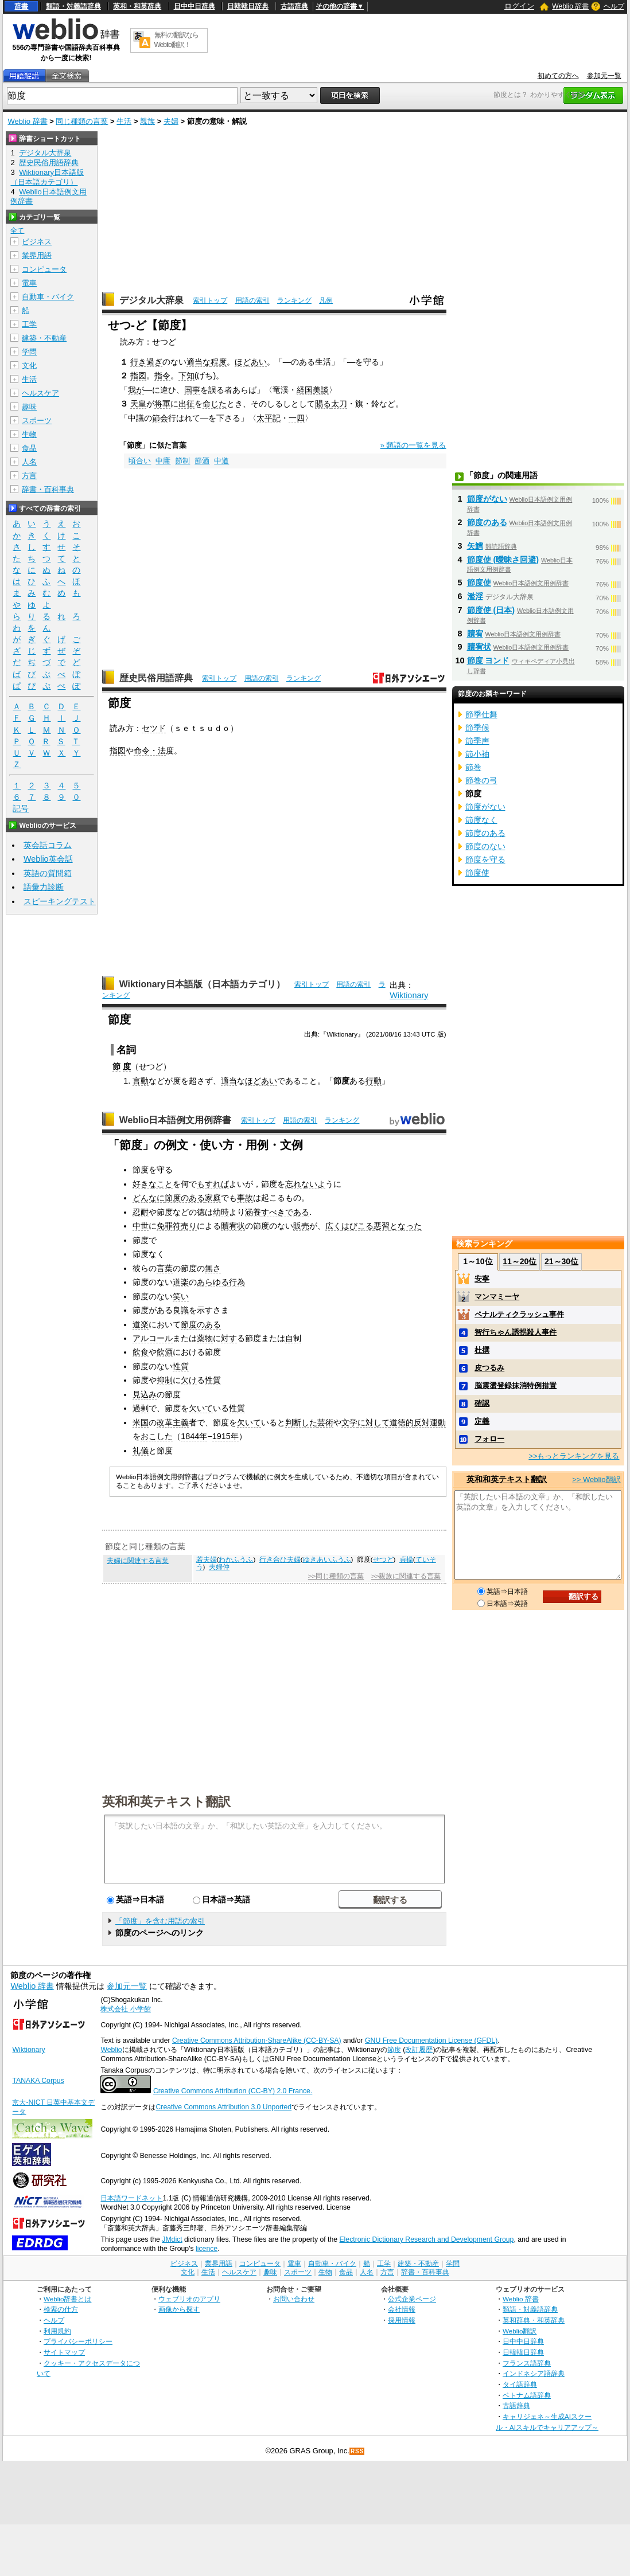 The height and width of the screenshot is (2576, 630). What do you see at coordinates (516, 1332) in the screenshot?
I see `智行ちゃん誘拐殺人事件` at bounding box center [516, 1332].